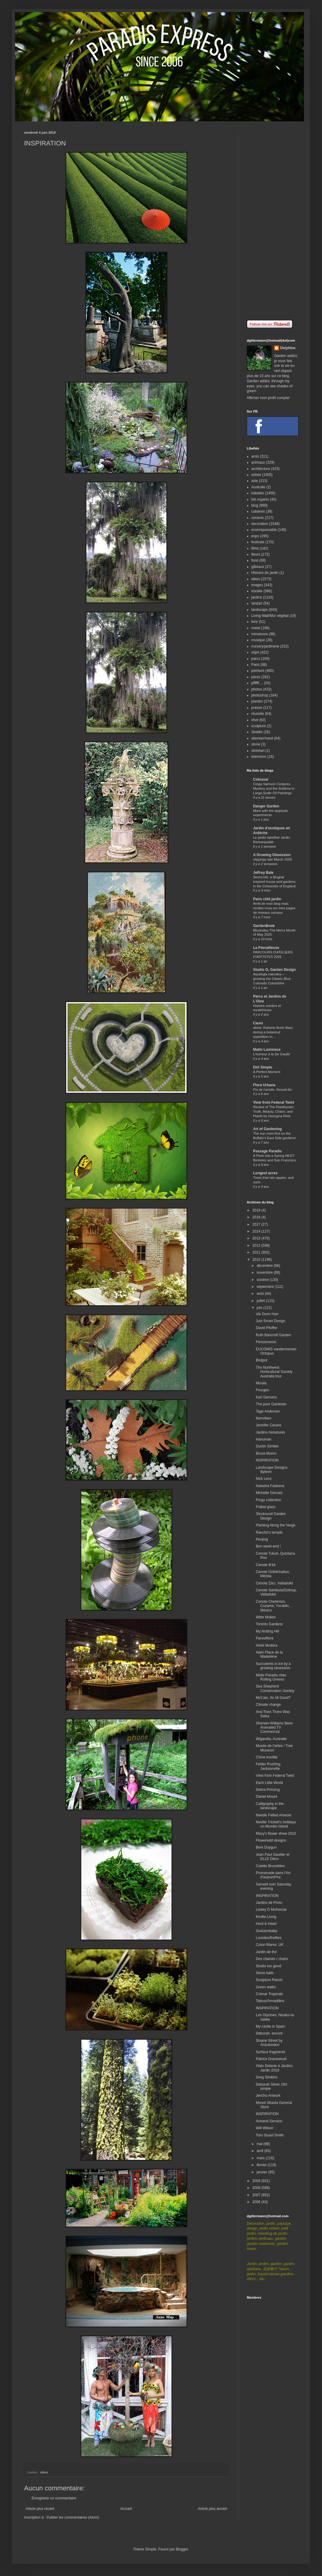 This screenshot has width=322, height=2576. What do you see at coordinates (272, 855) in the screenshot?
I see `A Growing Obsession` at bounding box center [272, 855].